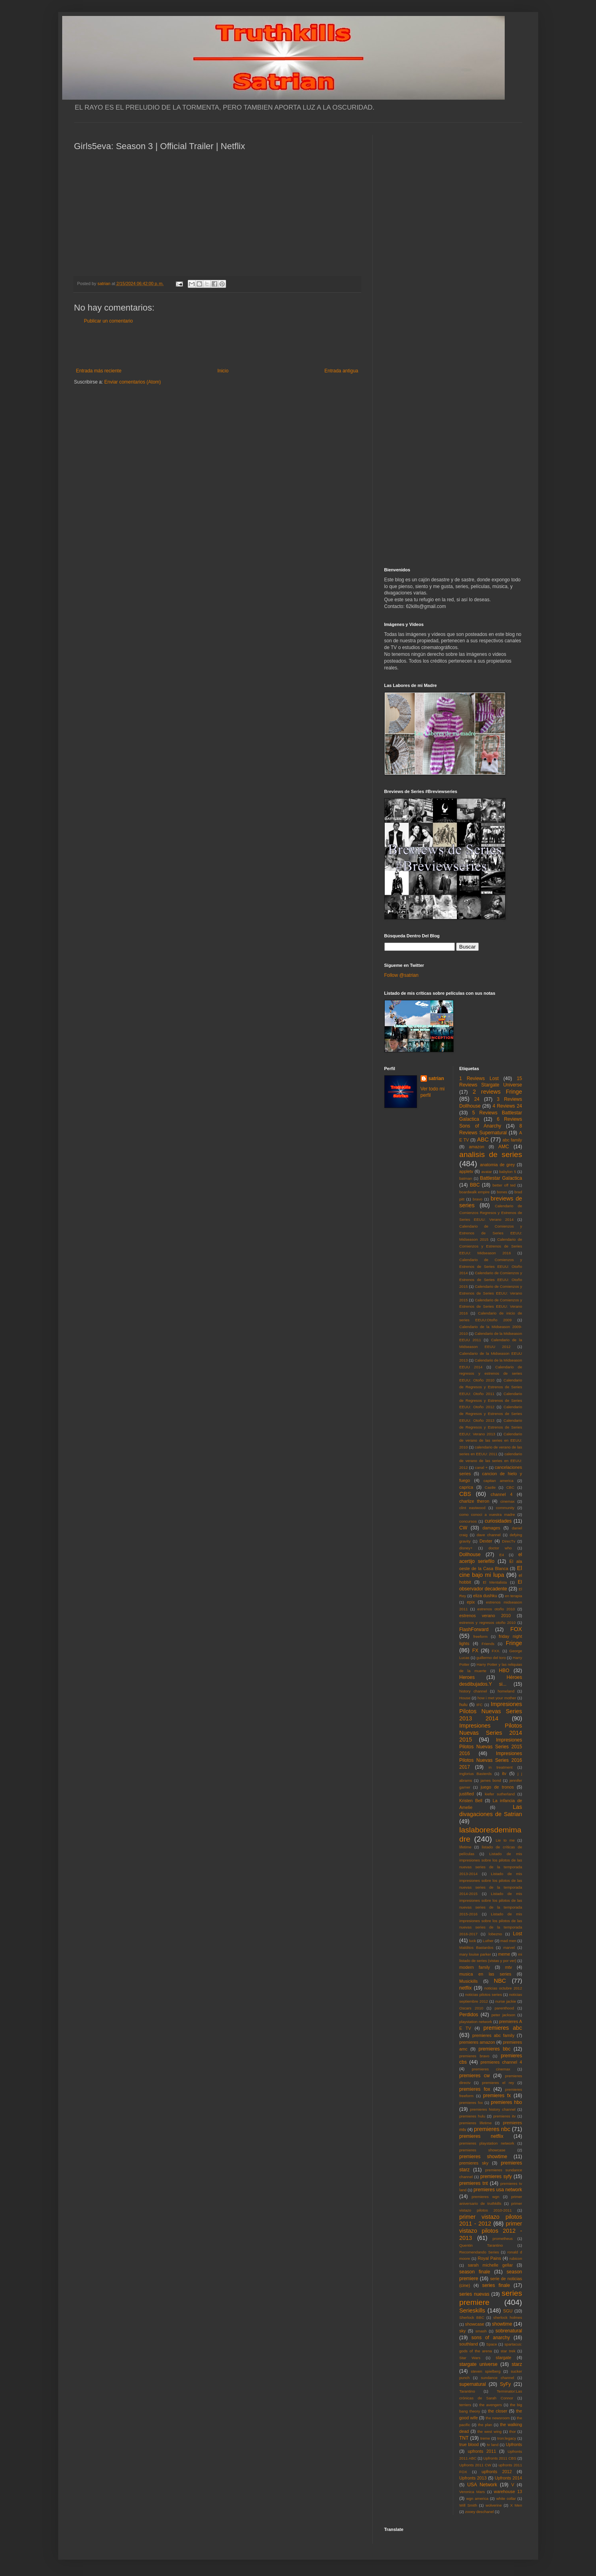 Image resolution: width=596 pixels, height=2576 pixels. I want to click on Space, so click(491, 2344).